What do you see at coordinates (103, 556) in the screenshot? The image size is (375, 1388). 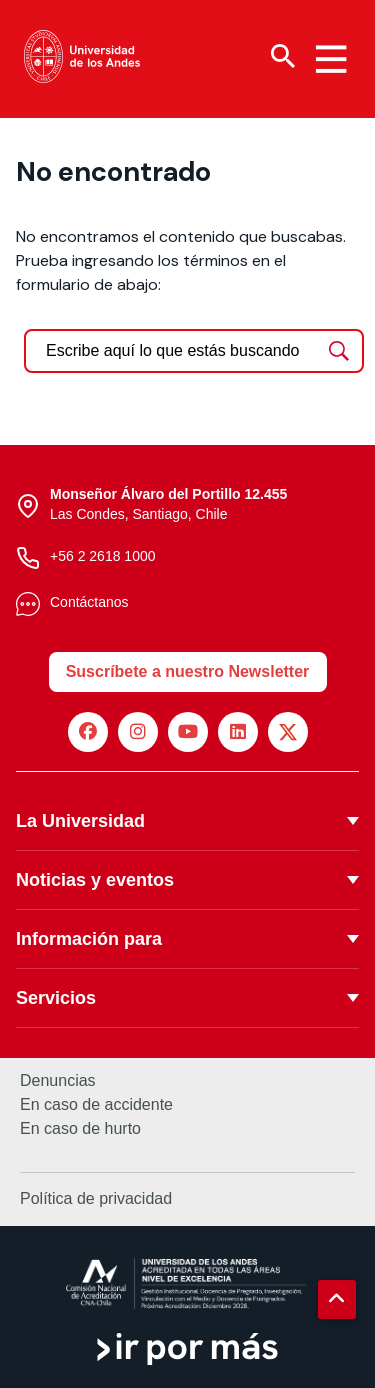 I see `+56 2 2618 1000` at bounding box center [103, 556].